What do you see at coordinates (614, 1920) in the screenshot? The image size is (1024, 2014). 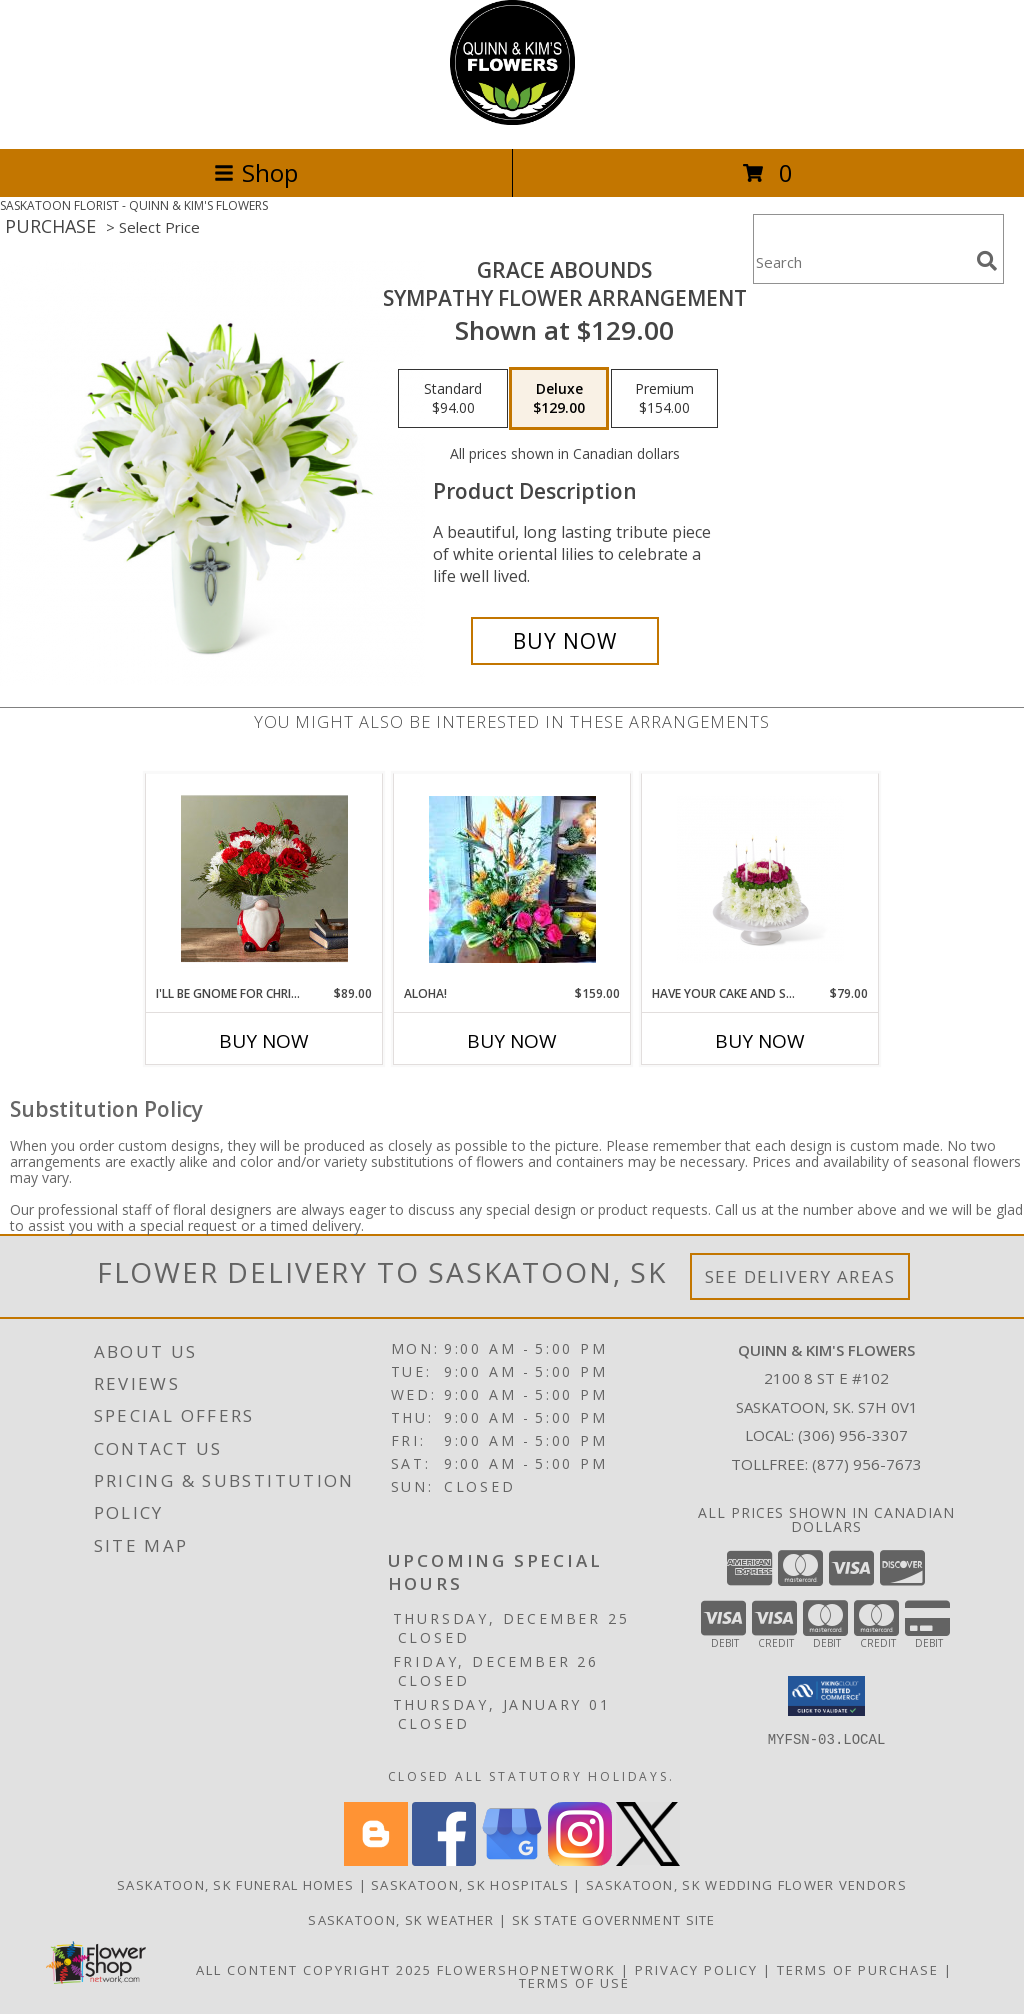 I see `SK State Government Site` at bounding box center [614, 1920].